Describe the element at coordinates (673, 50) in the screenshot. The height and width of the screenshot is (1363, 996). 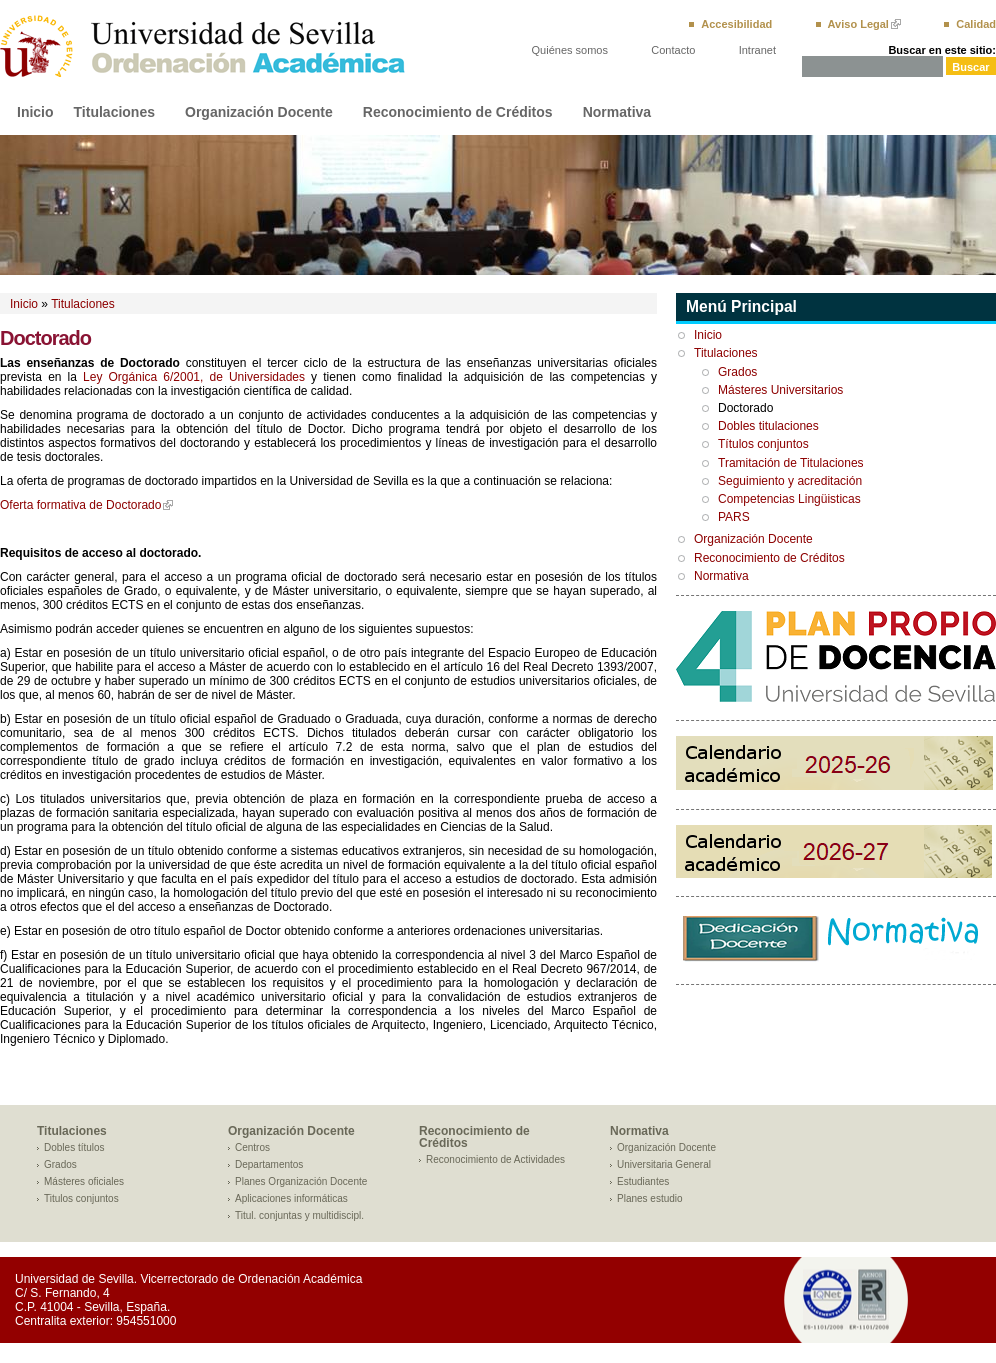
I see `Contacto` at that location.